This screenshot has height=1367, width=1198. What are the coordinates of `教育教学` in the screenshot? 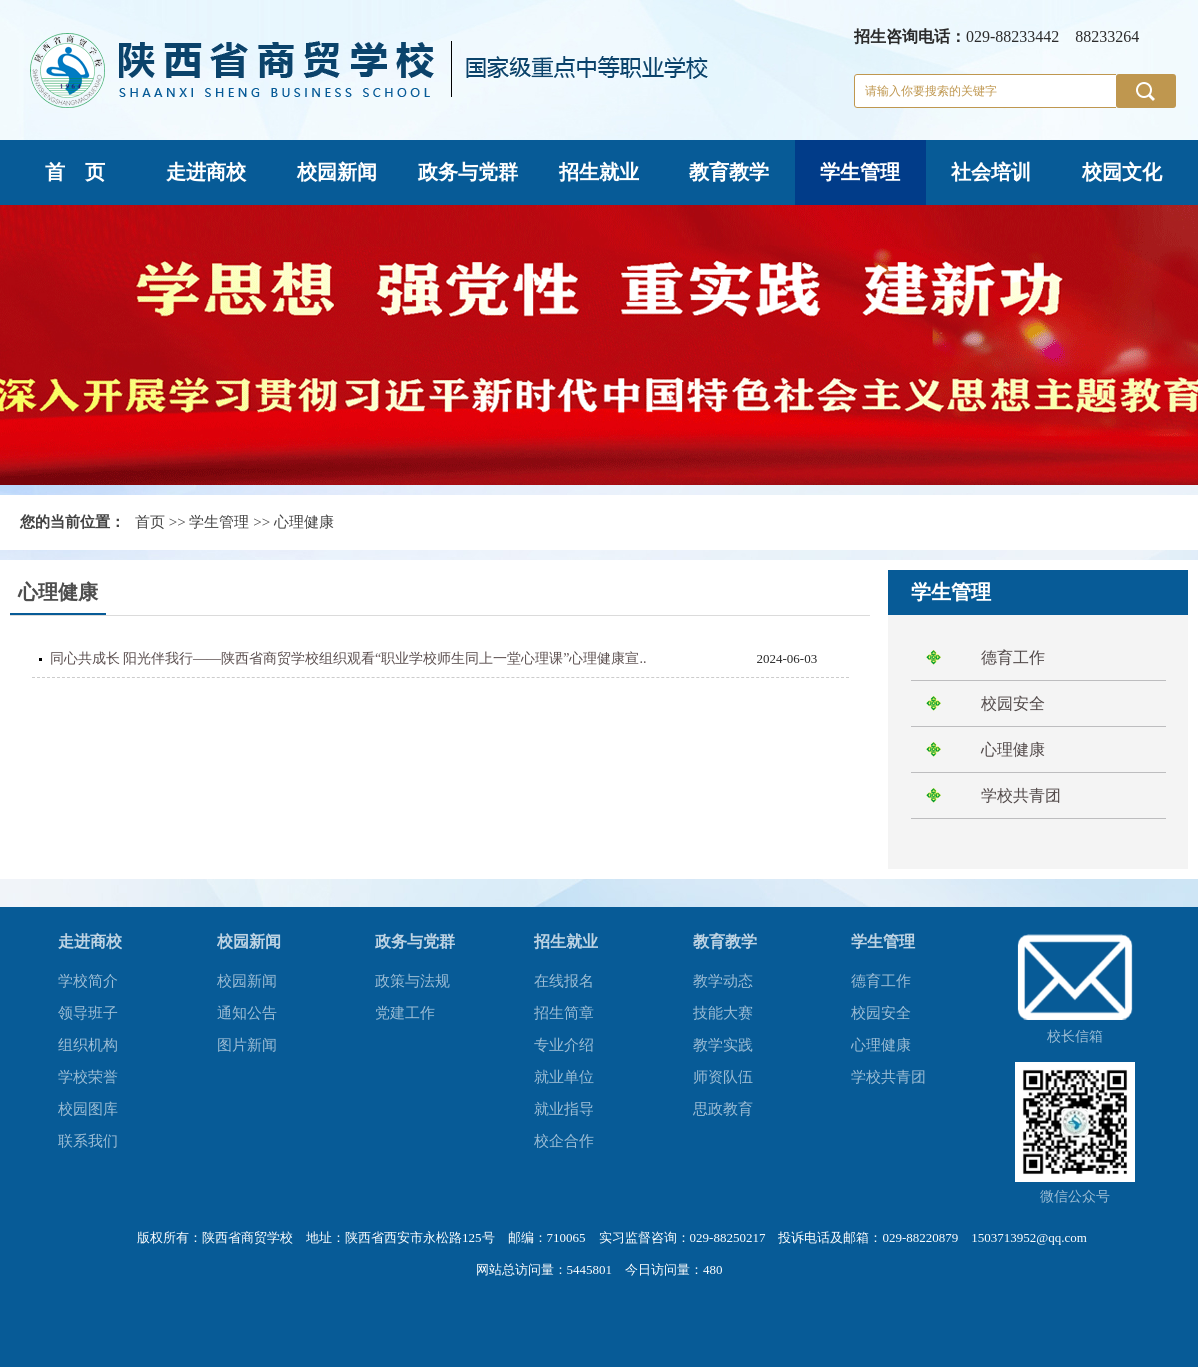 It's located at (729, 172).